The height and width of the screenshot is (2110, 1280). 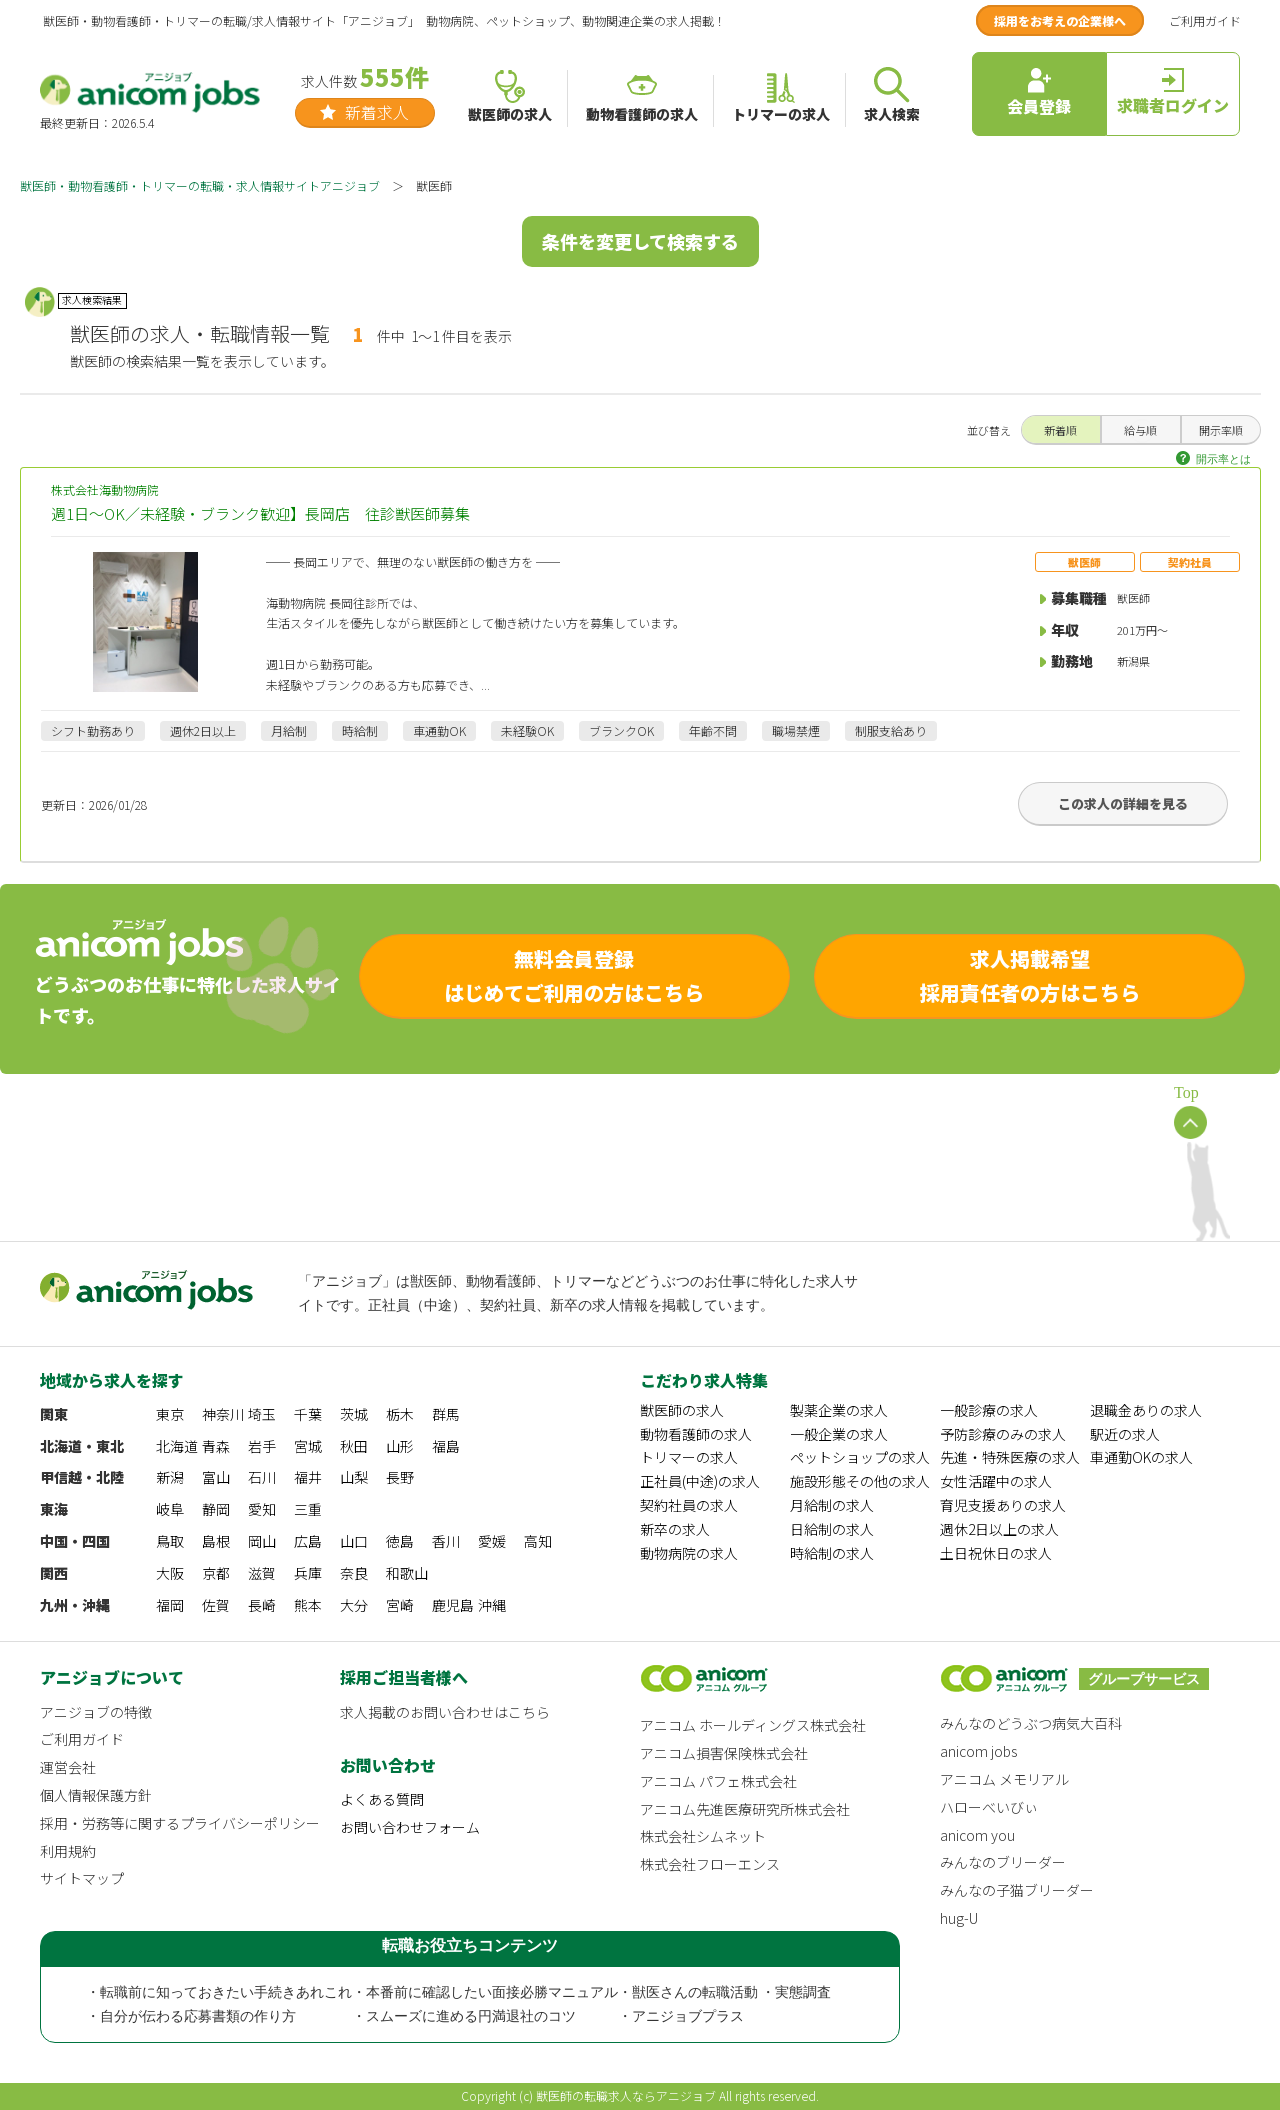 What do you see at coordinates (354, 1573) in the screenshot?
I see `奈良` at bounding box center [354, 1573].